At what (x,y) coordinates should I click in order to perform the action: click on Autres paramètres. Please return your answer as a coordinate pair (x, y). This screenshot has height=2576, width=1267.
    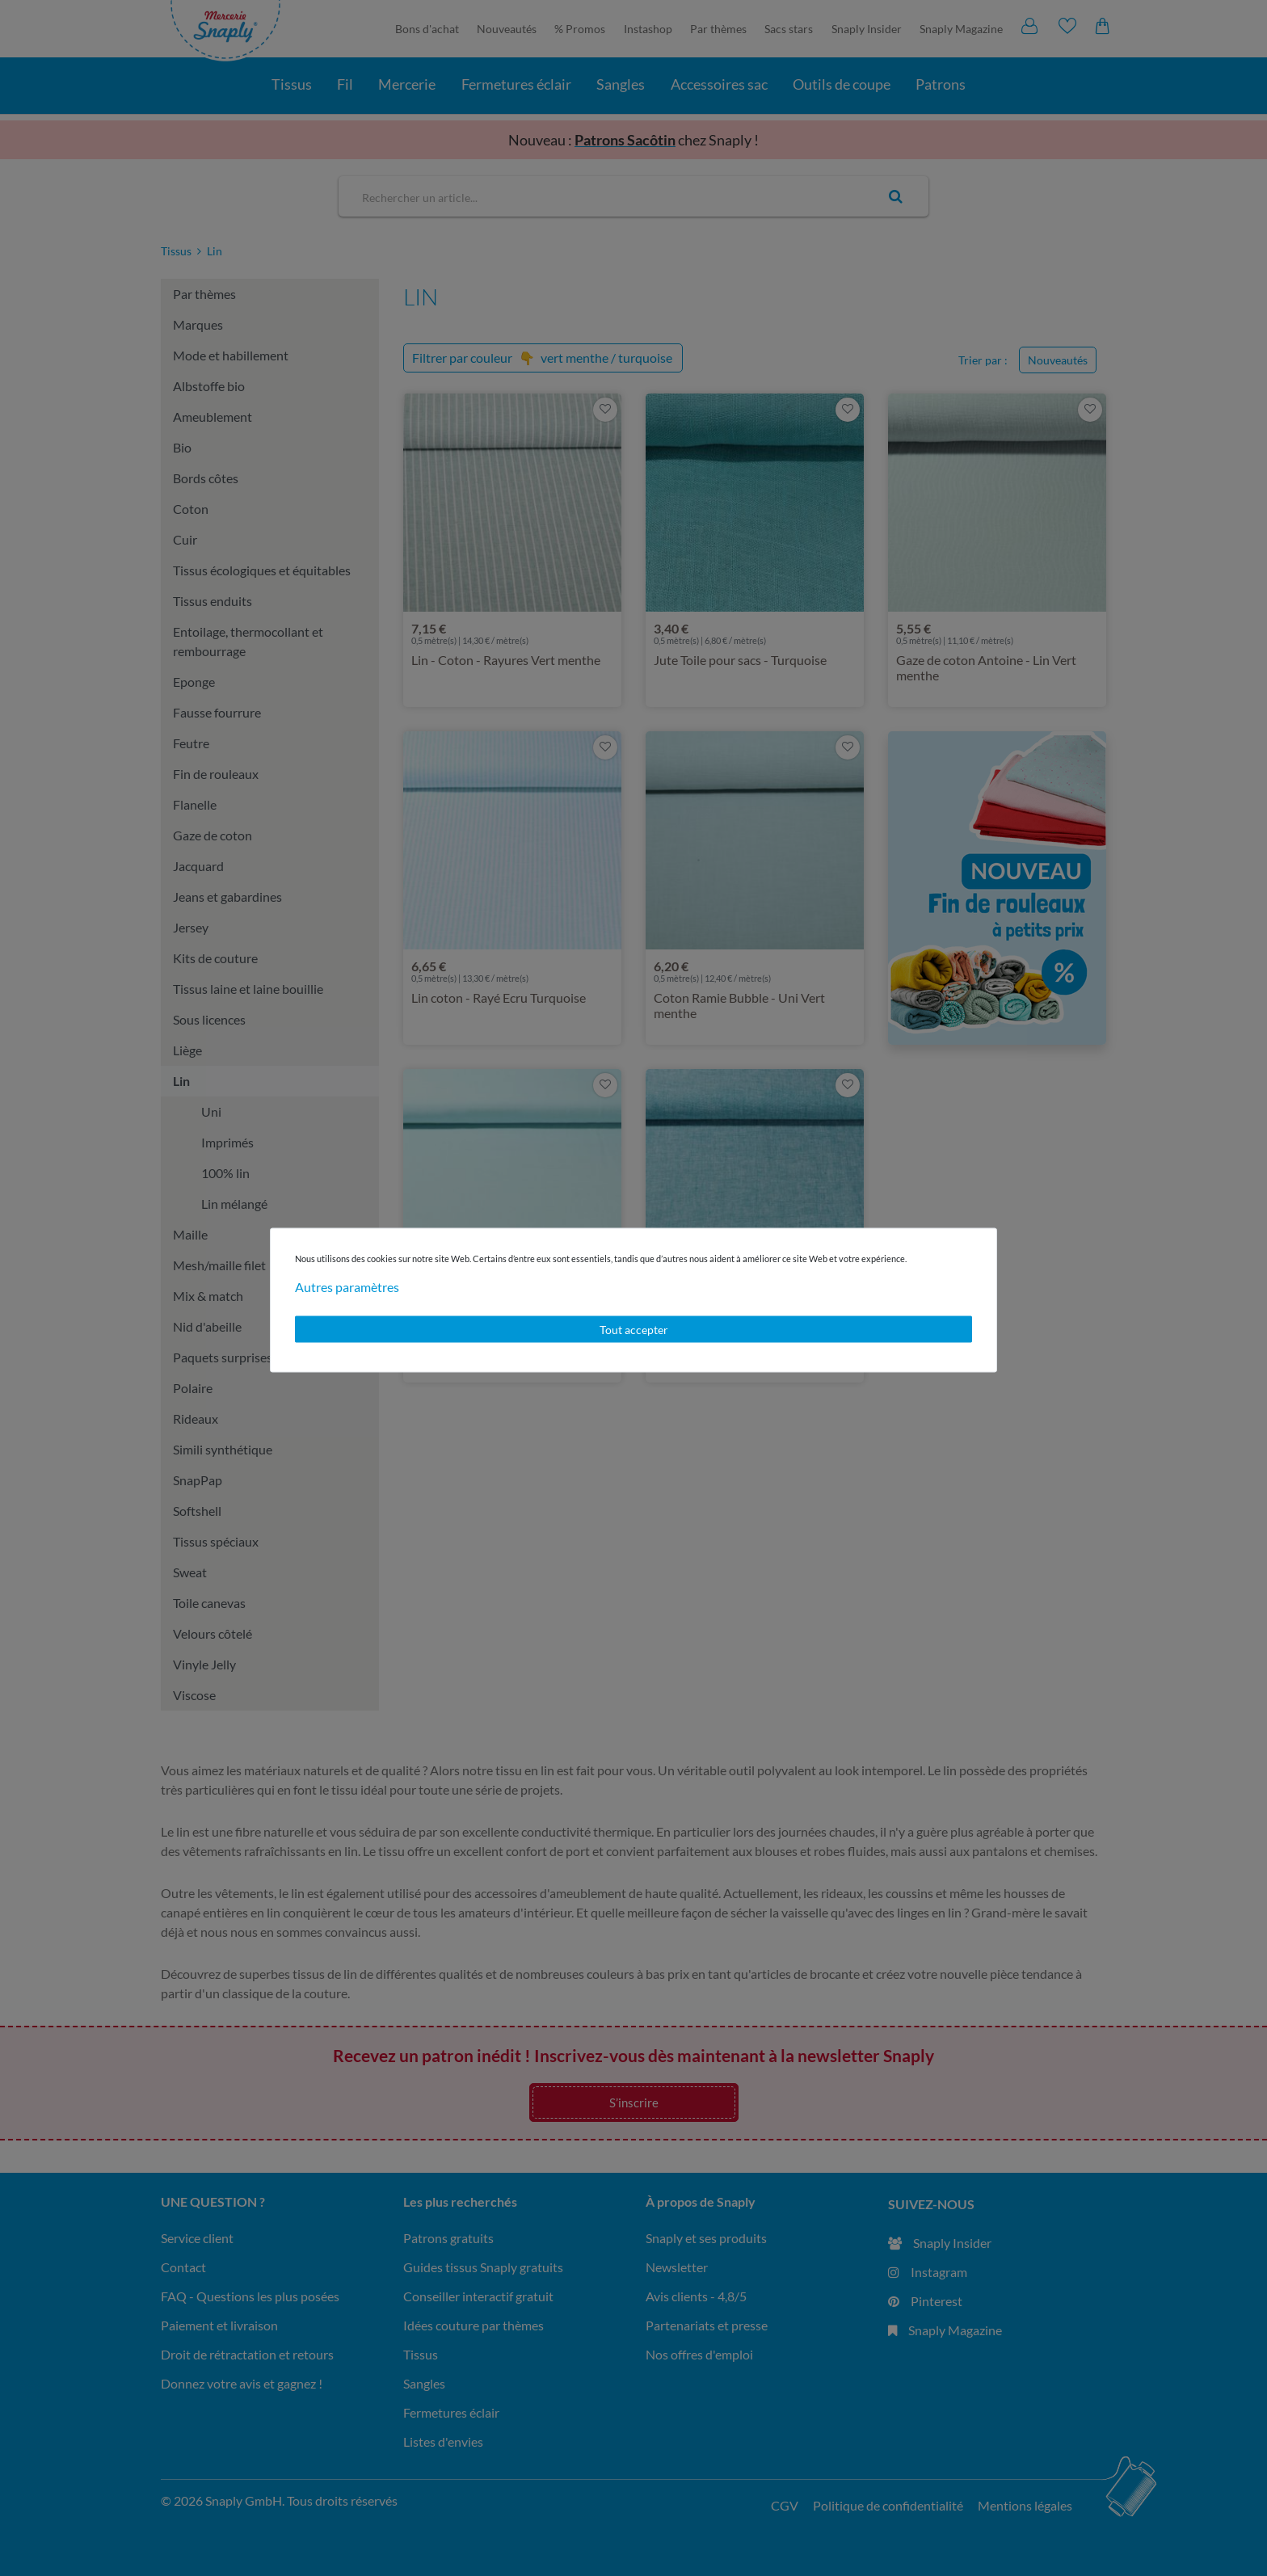
    Looking at the image, I should click on (347, 1286).